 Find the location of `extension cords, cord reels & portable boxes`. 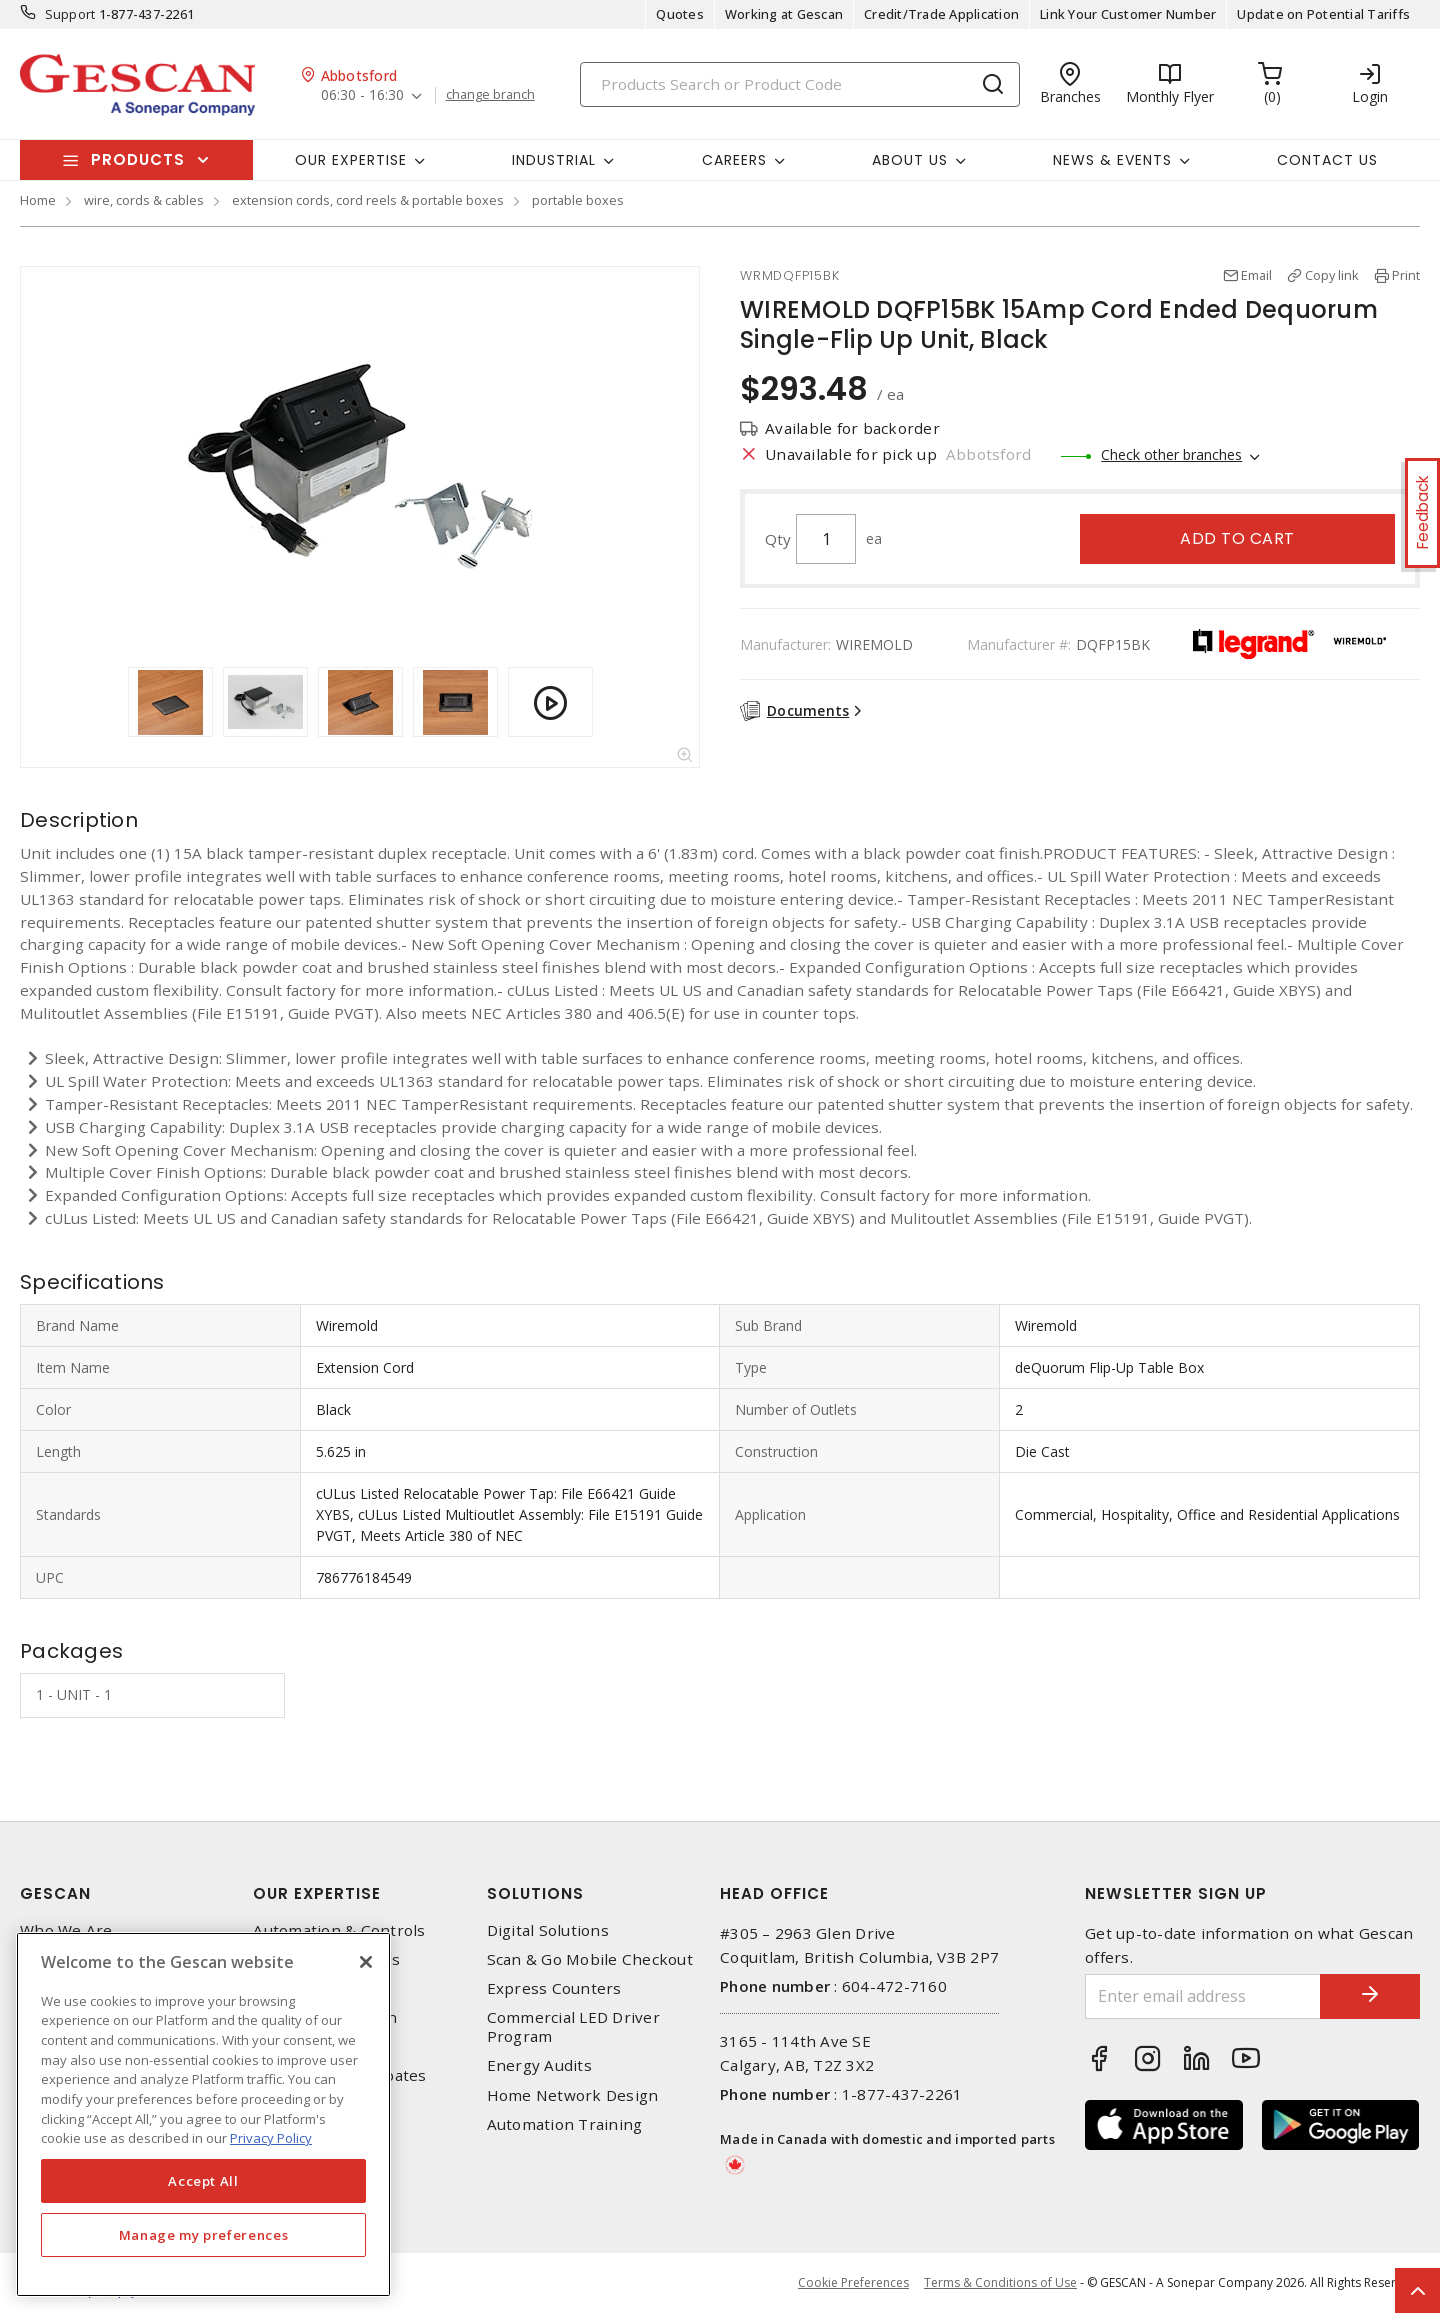

extension cords, cord reels & portable boxes is located at coordinates (368, 200).